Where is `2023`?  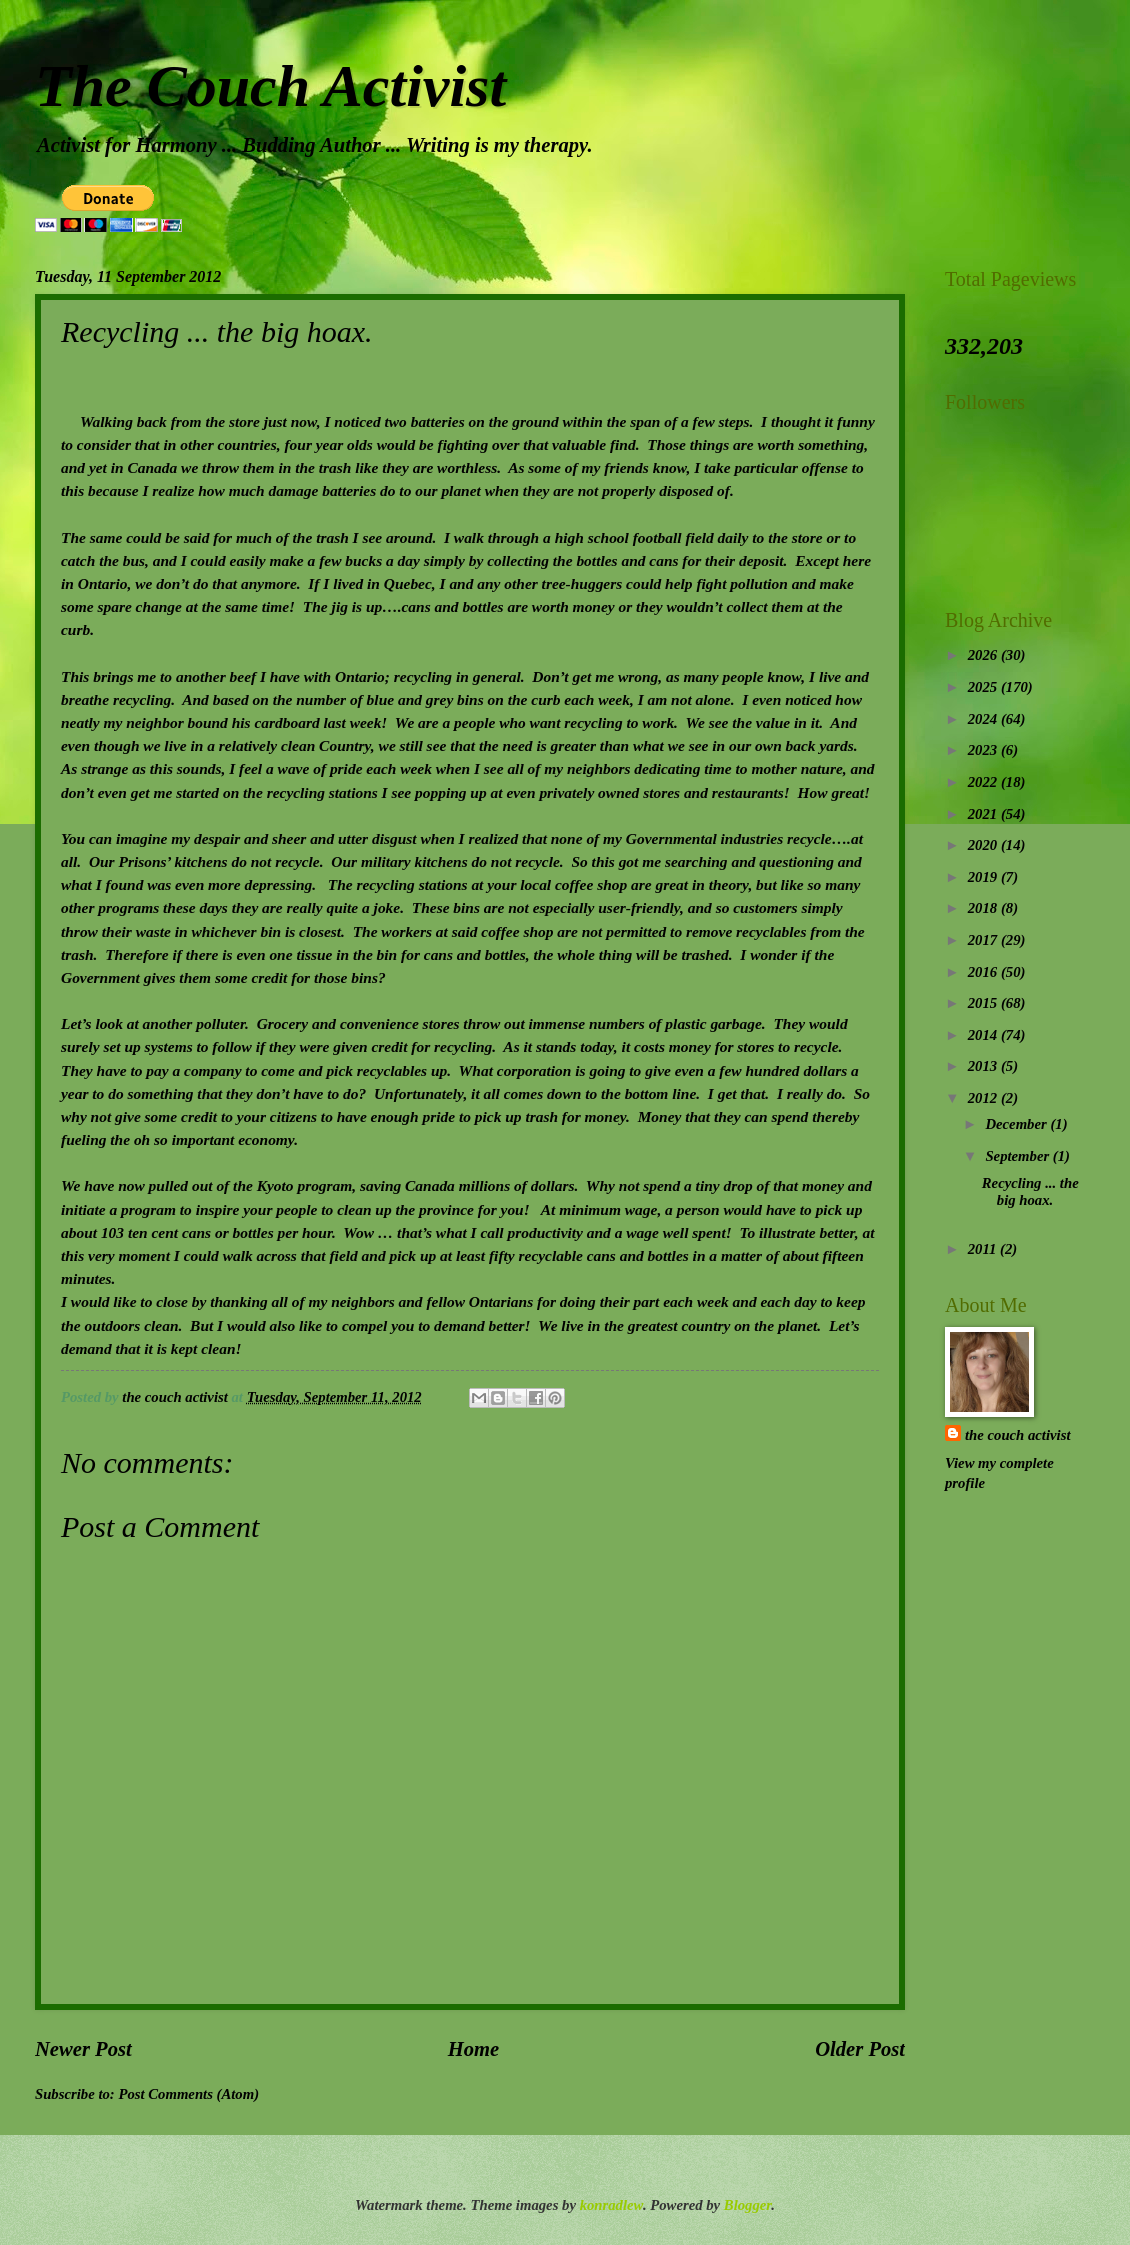 2023 is located at coordinates (984, 750).